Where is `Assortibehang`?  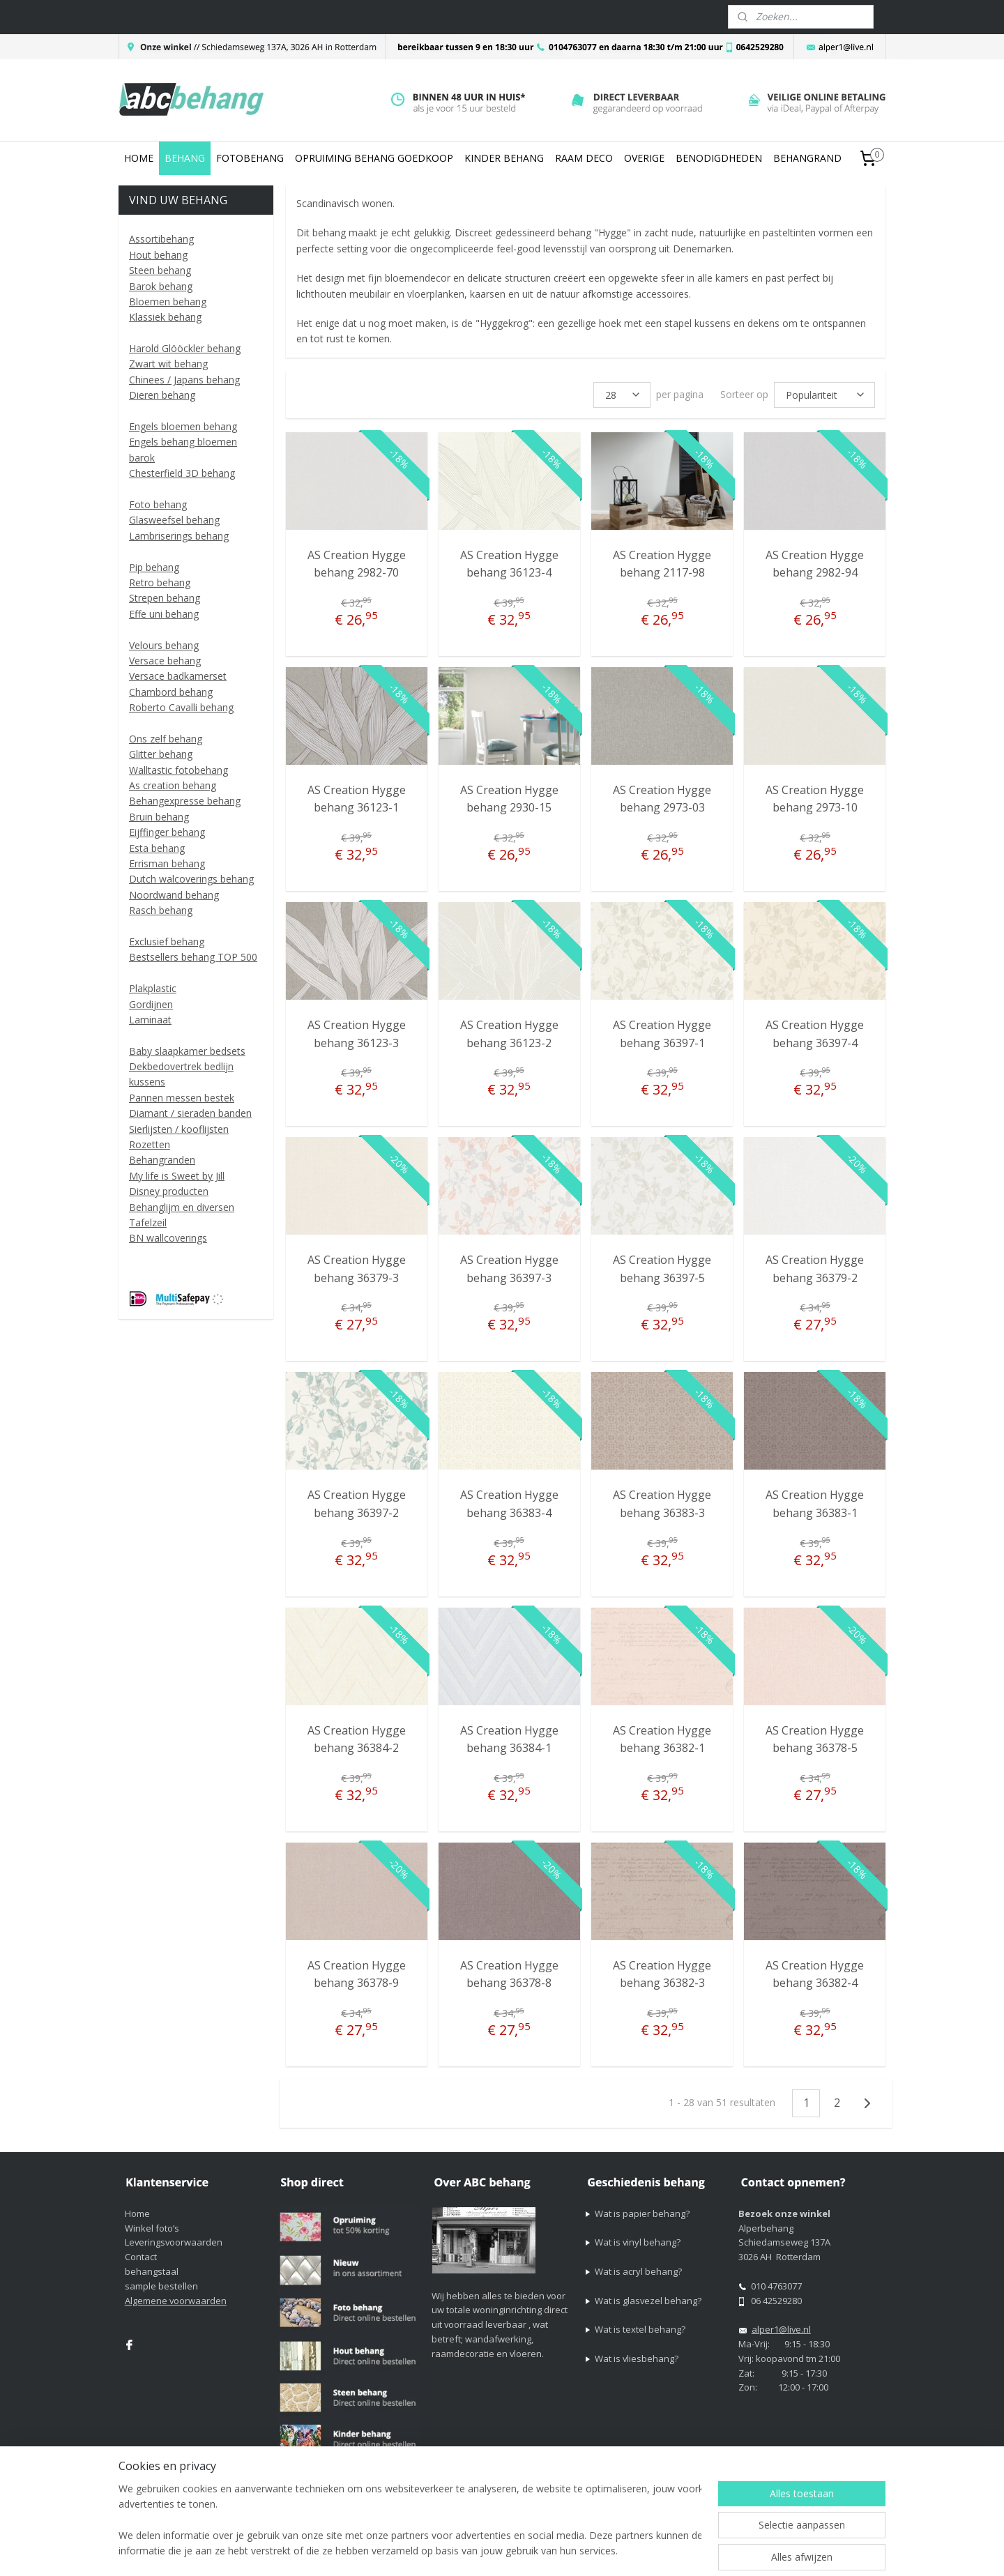
Assortibehang is located at coordinates (161, 238).